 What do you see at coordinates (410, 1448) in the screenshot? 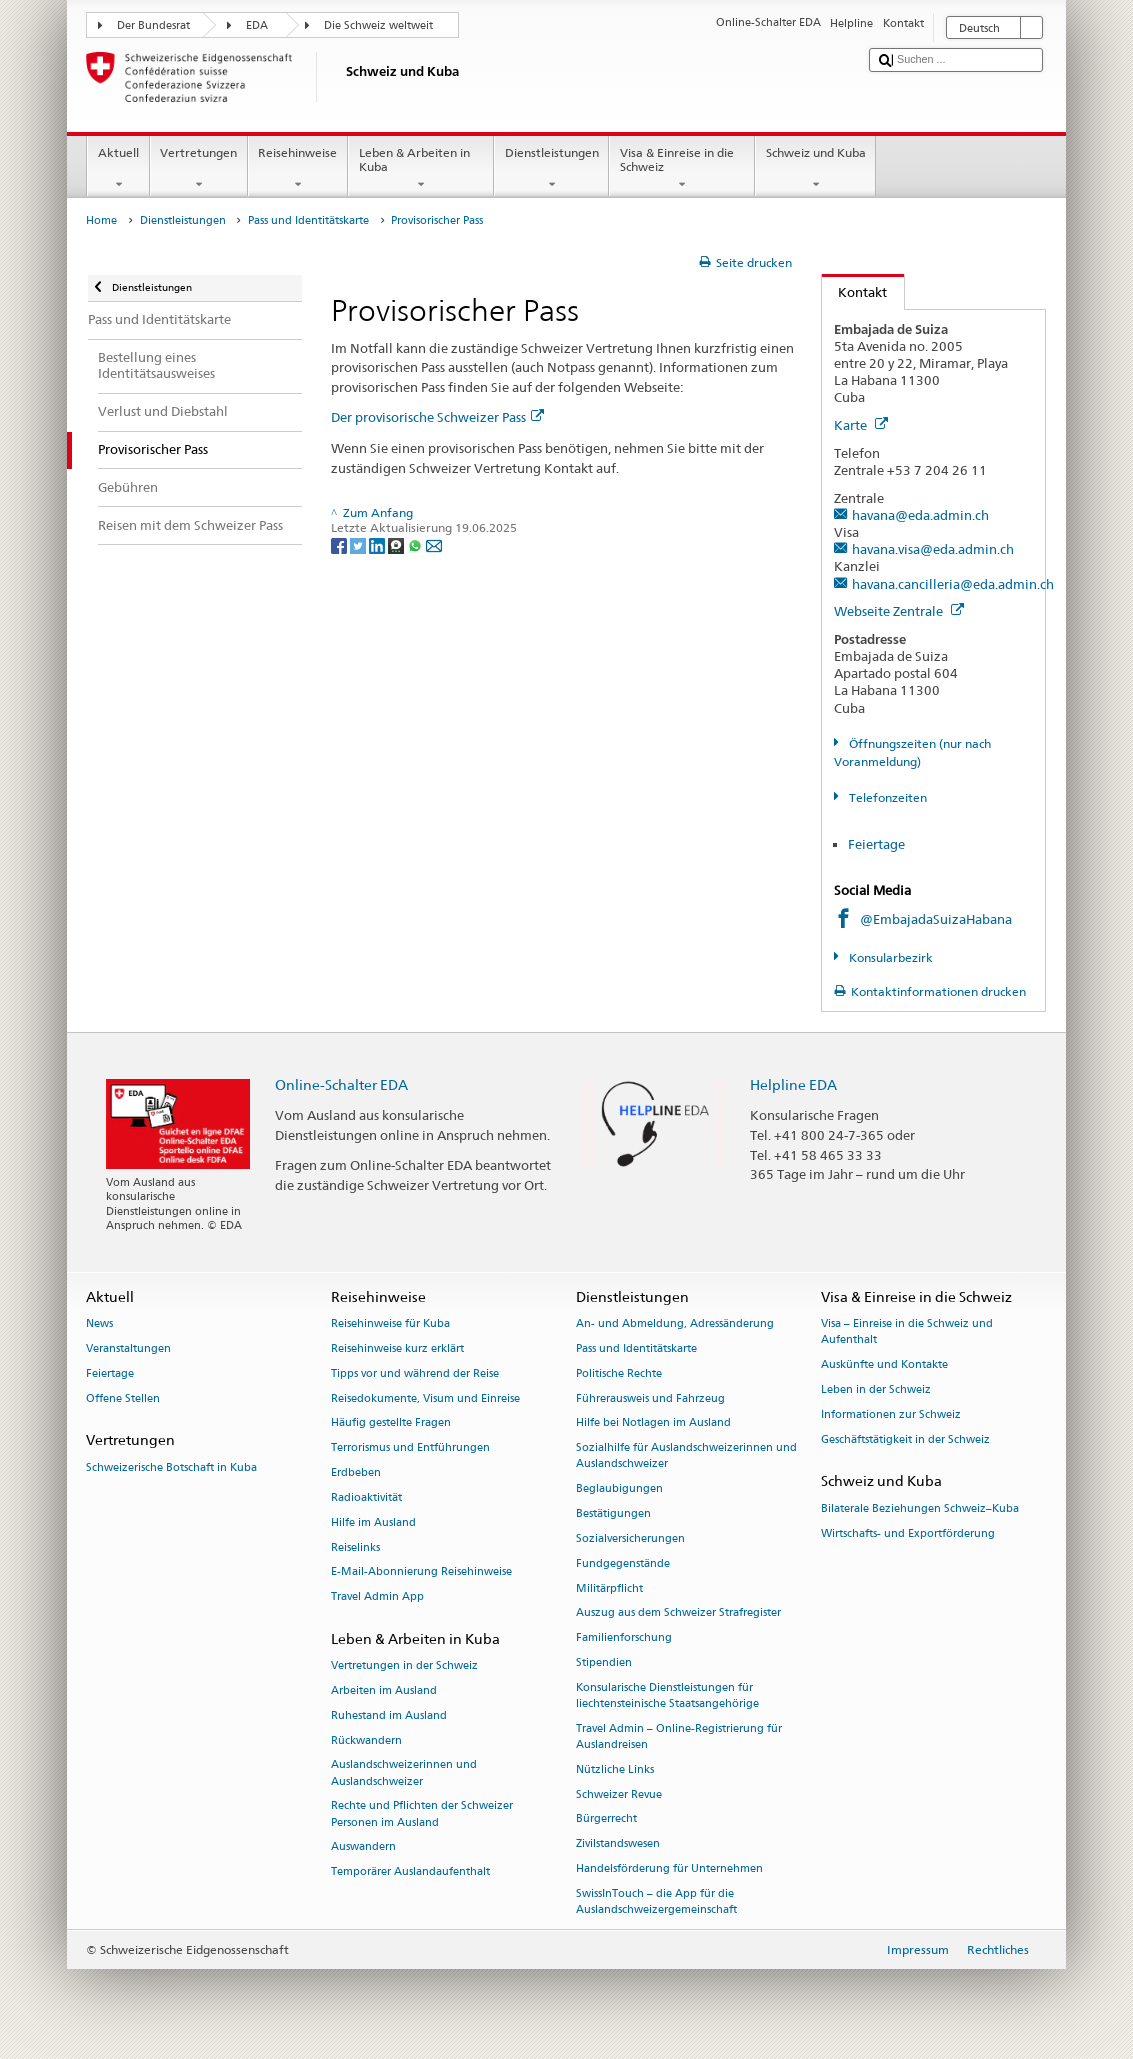
I see `Terrorismus und Entführungen` at bounding box center [410, 1448].